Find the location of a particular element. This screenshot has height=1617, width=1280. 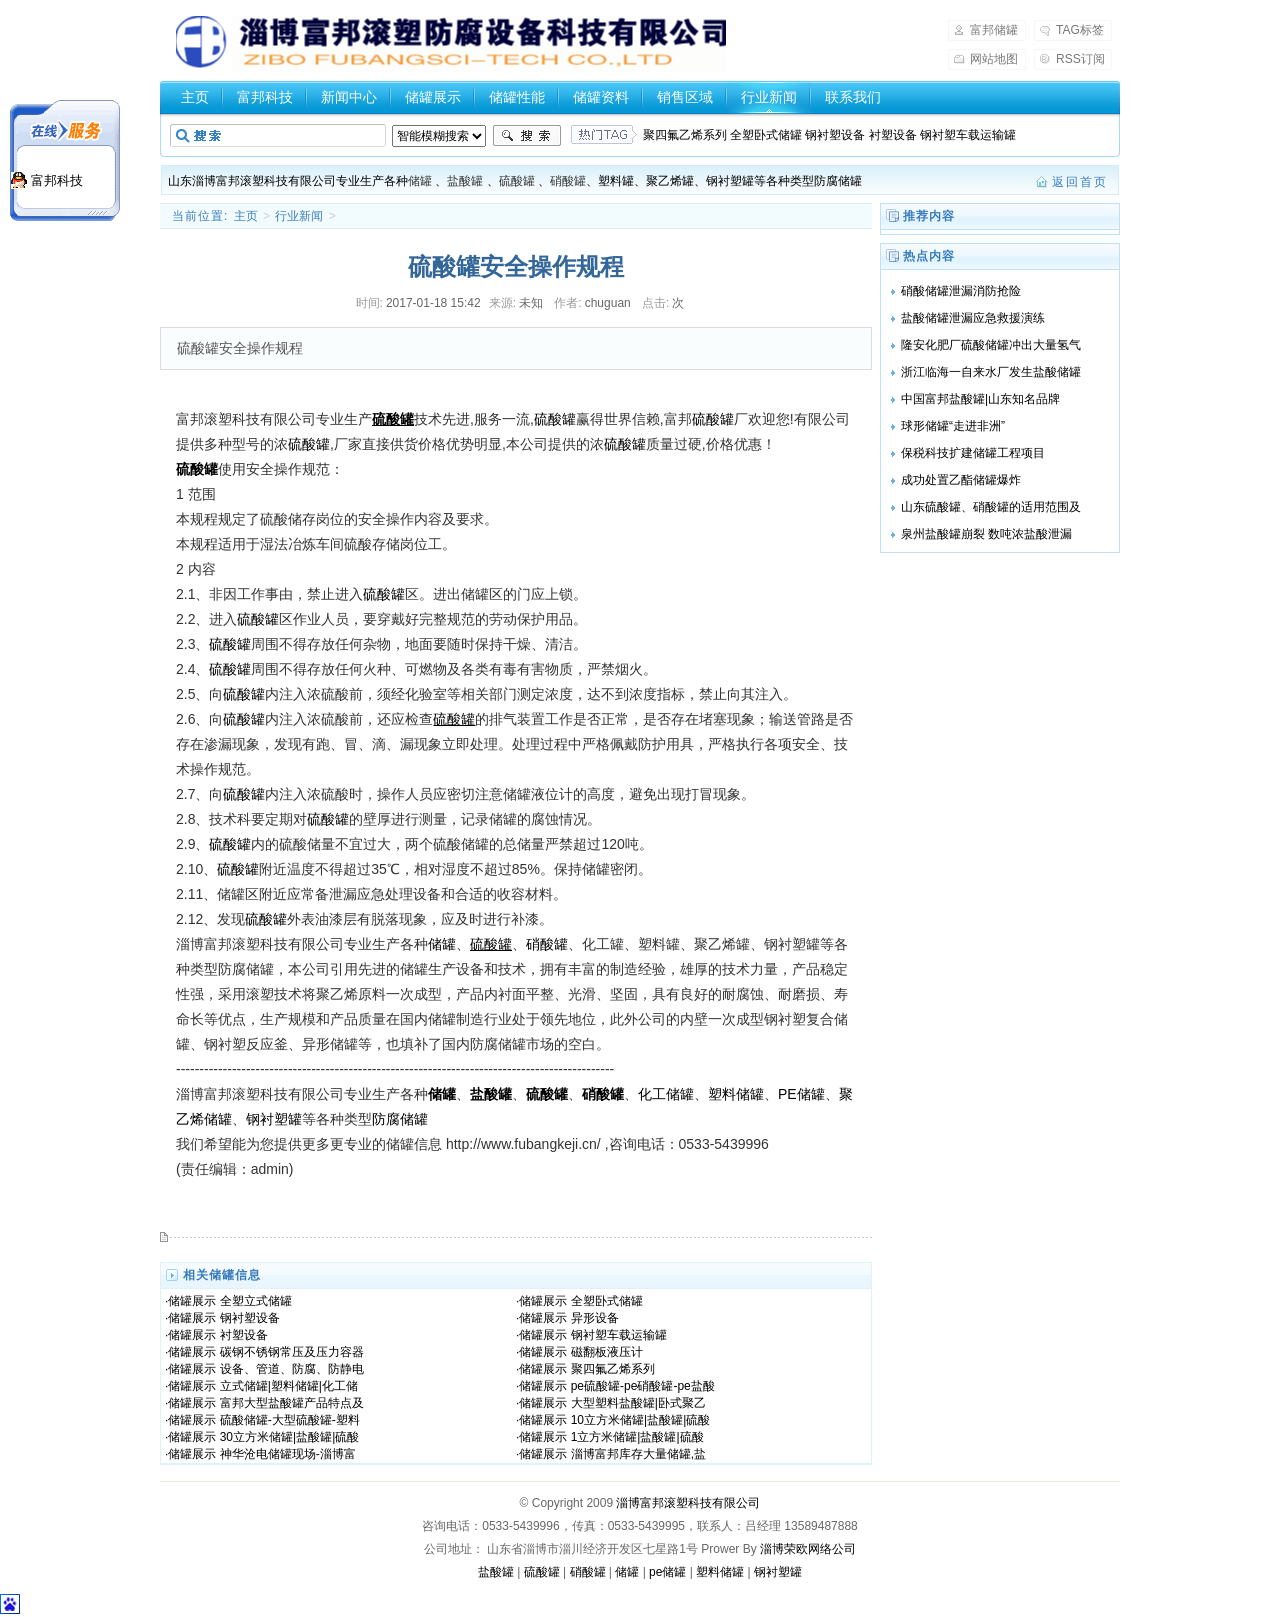

储罐展示 is located at coordinates (433, 97).